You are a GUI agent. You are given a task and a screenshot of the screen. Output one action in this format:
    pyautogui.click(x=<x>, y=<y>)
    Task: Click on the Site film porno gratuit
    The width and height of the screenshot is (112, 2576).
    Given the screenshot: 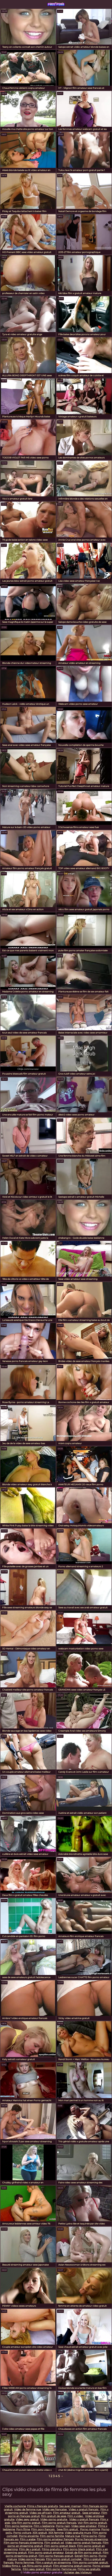 What is the action you would take?
    pyautogui.click(x=25, y=2522)
    